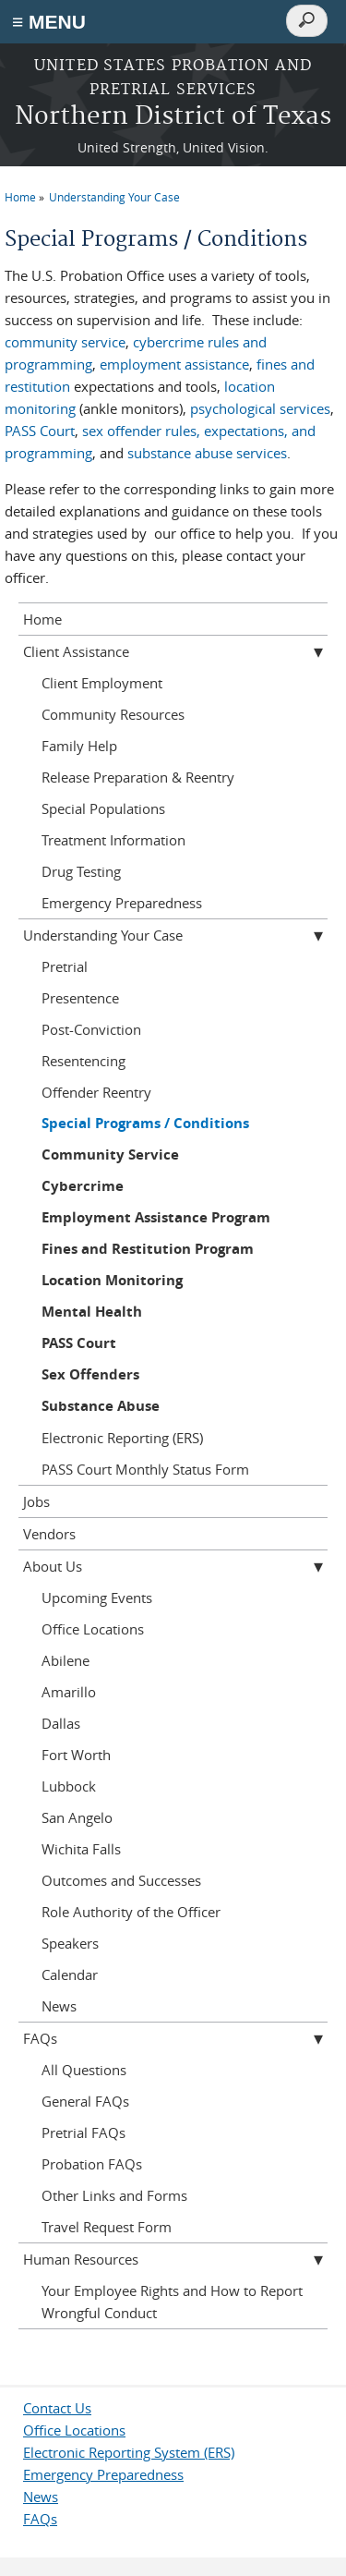  I want to click on community service, so click(65, 342).